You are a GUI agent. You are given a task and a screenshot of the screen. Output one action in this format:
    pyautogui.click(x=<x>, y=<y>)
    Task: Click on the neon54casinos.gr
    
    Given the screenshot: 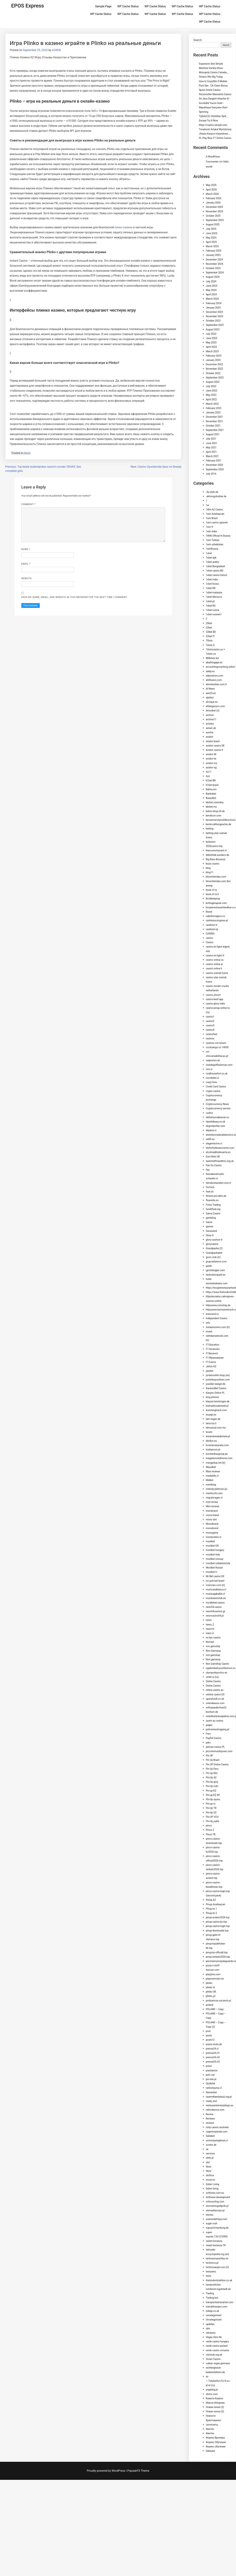 What is the action you would take?
    pyautogui.click(x=215, y=1611)
    